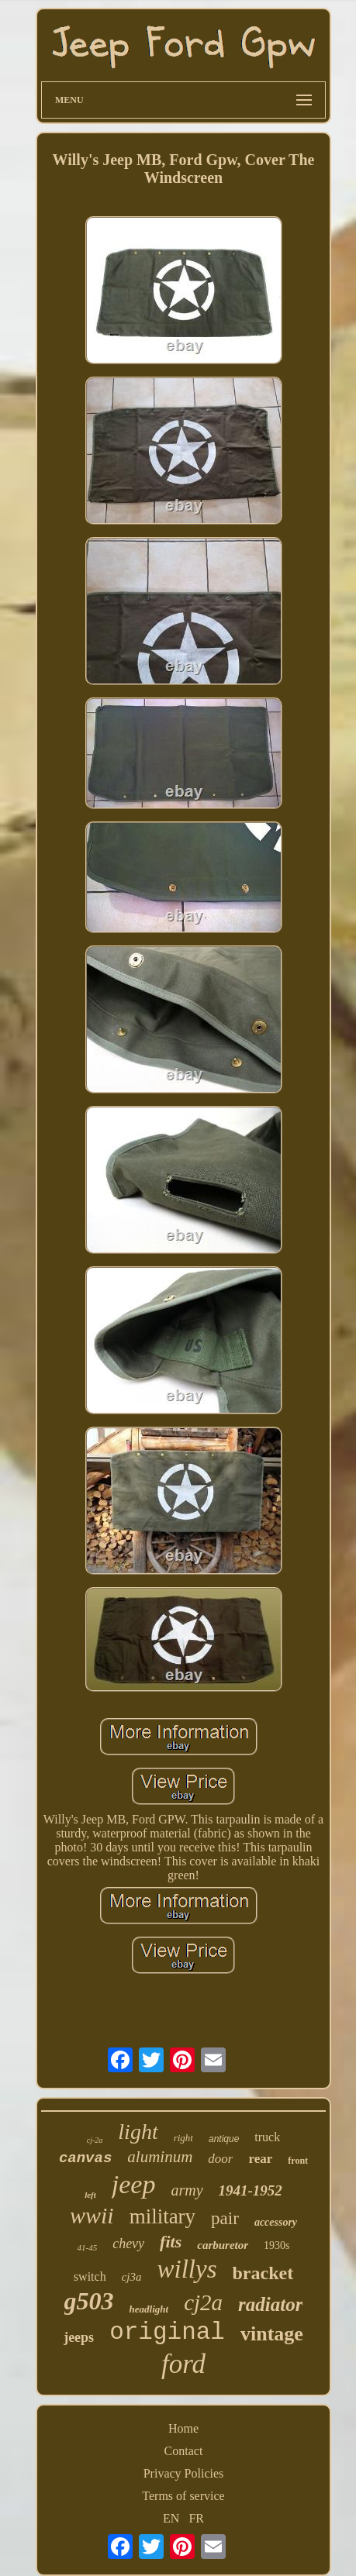  I want to click on headlight, so click(149, 2309).